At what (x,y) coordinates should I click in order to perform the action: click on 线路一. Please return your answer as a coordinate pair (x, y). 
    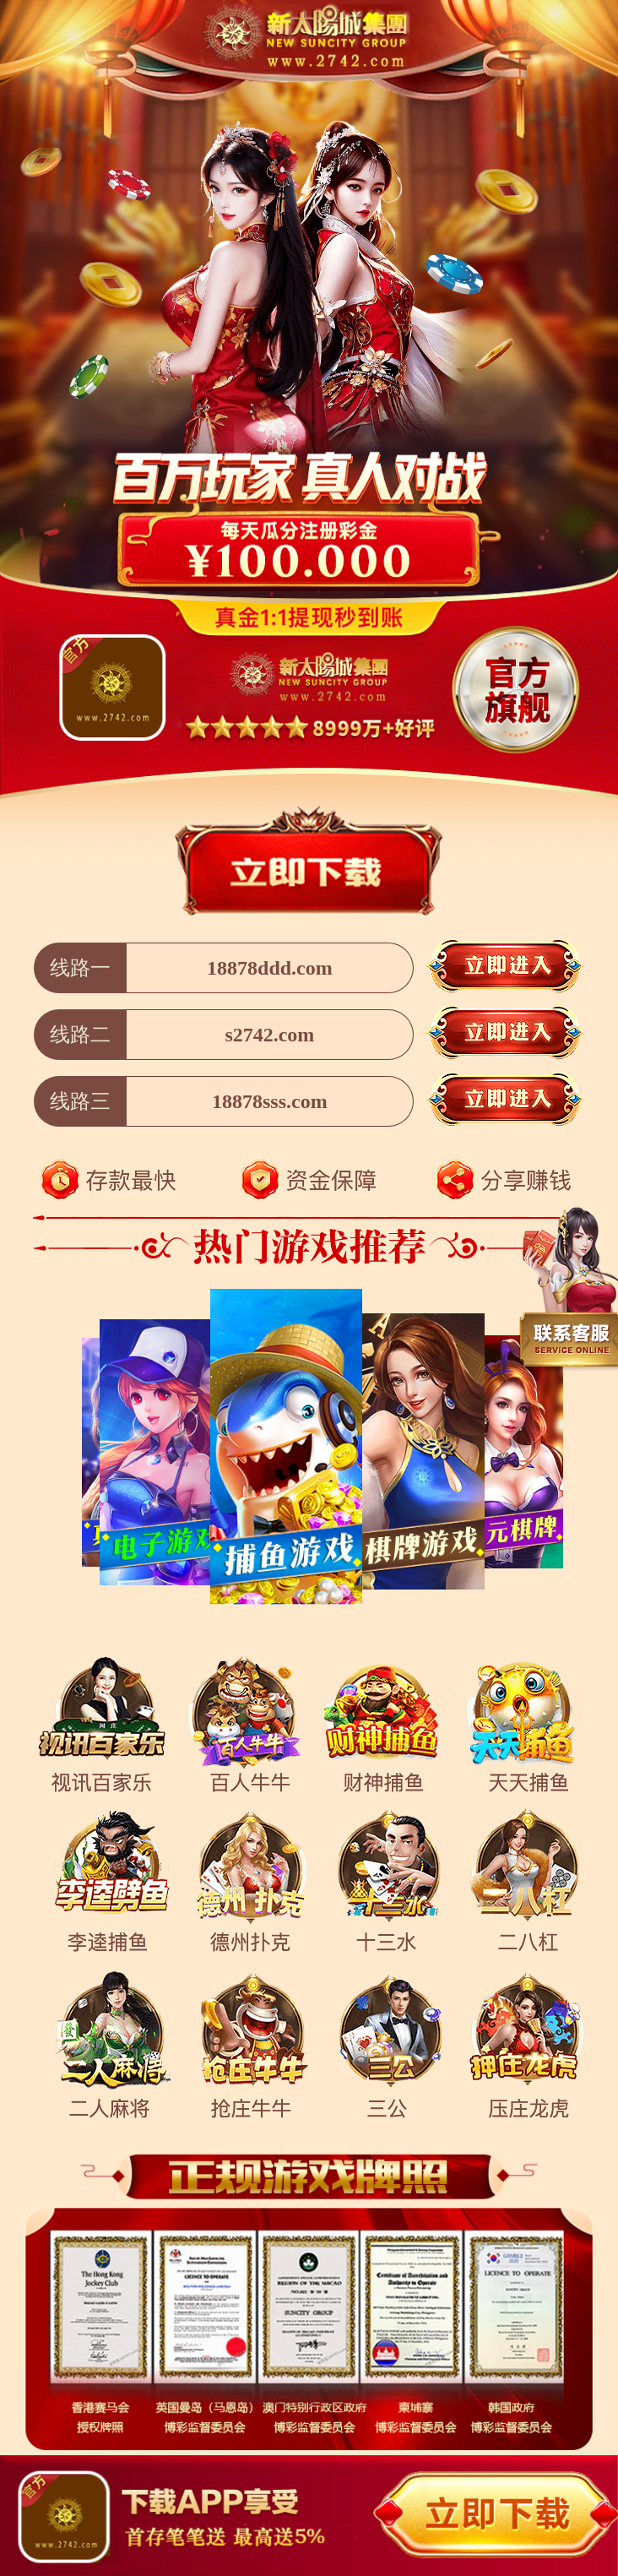
    Looking at the image, I should click on (80, 968).